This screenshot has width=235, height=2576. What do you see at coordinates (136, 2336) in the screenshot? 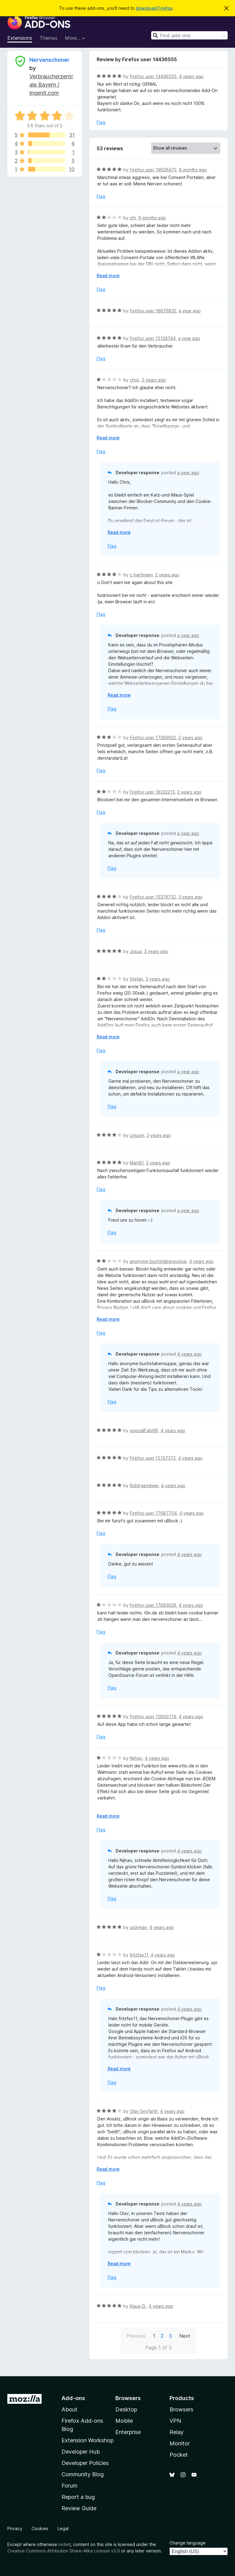
I see `Previous` at bounding box center [136, 2336].